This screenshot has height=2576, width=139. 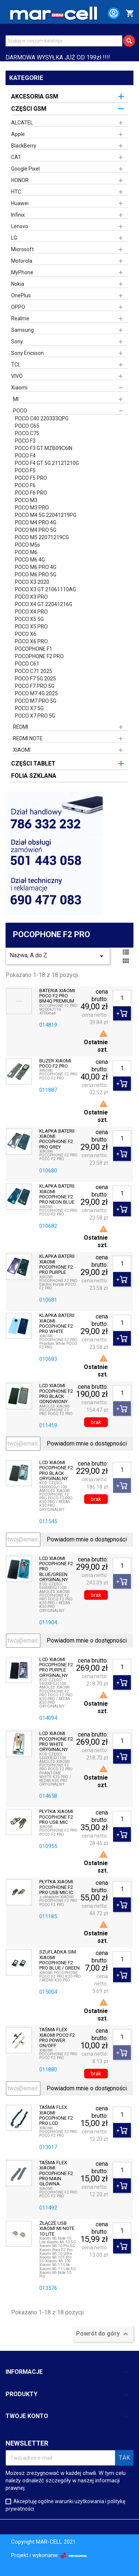 I want to click on POCO X4 GT 22041216G, so click(x=43, y=604).